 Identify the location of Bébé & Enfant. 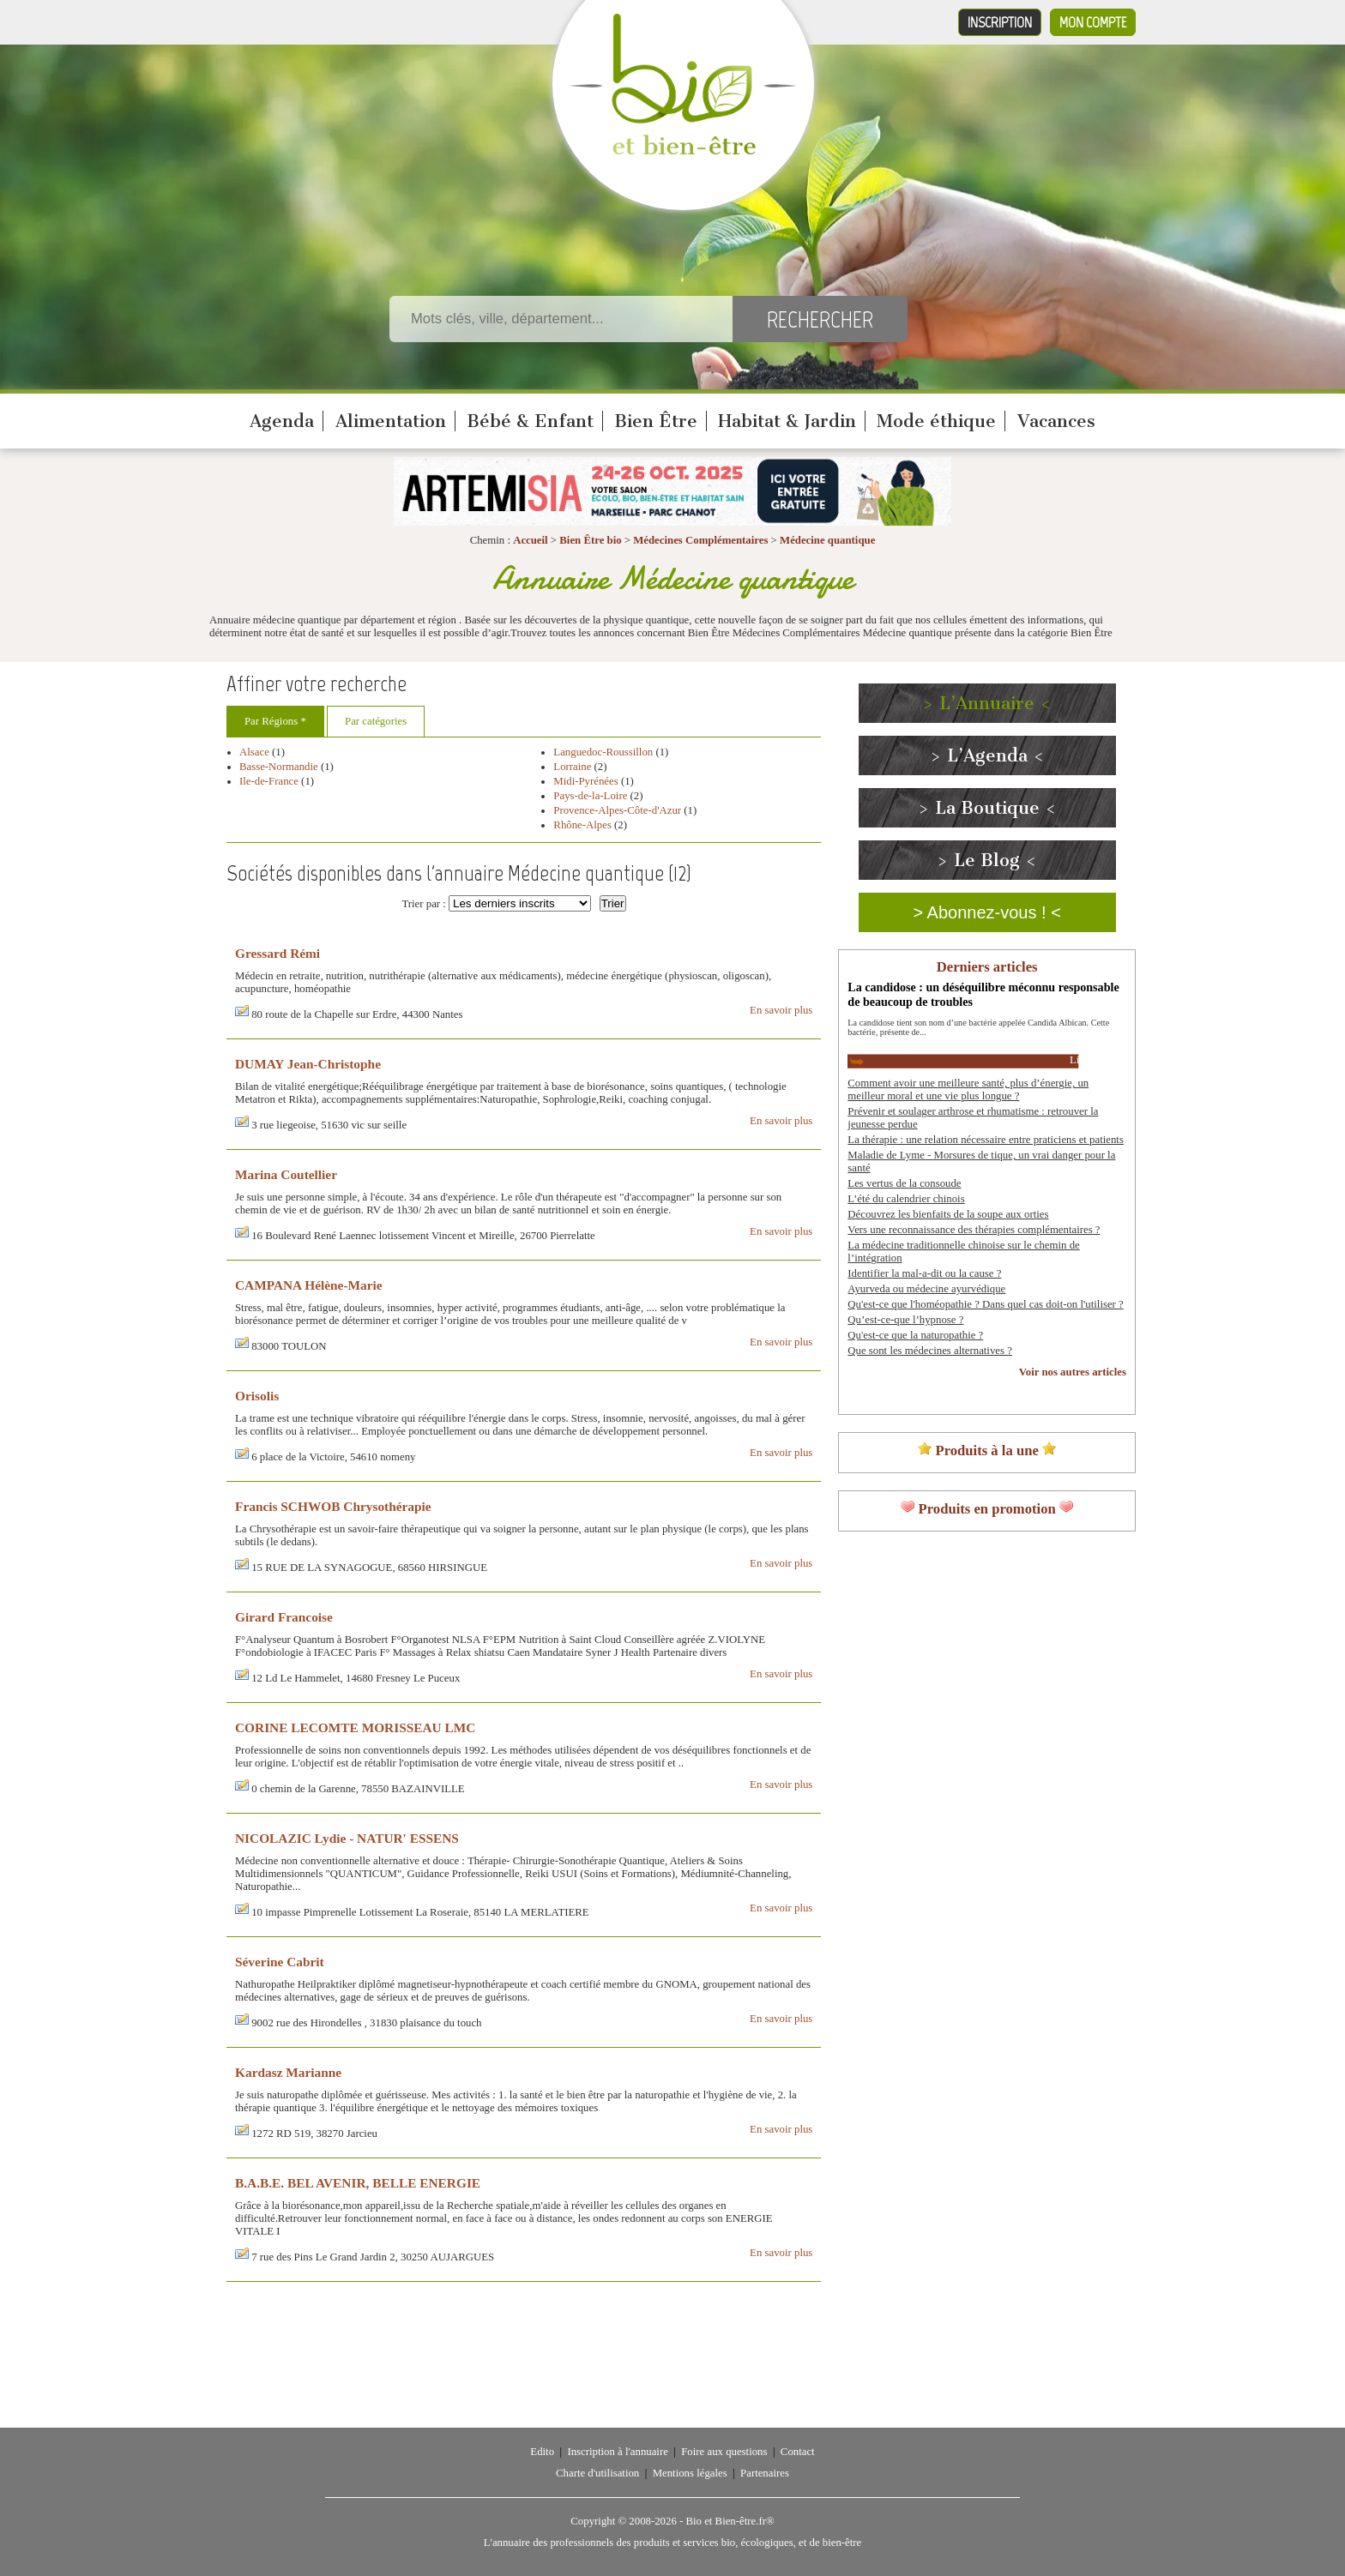
(530, 421).